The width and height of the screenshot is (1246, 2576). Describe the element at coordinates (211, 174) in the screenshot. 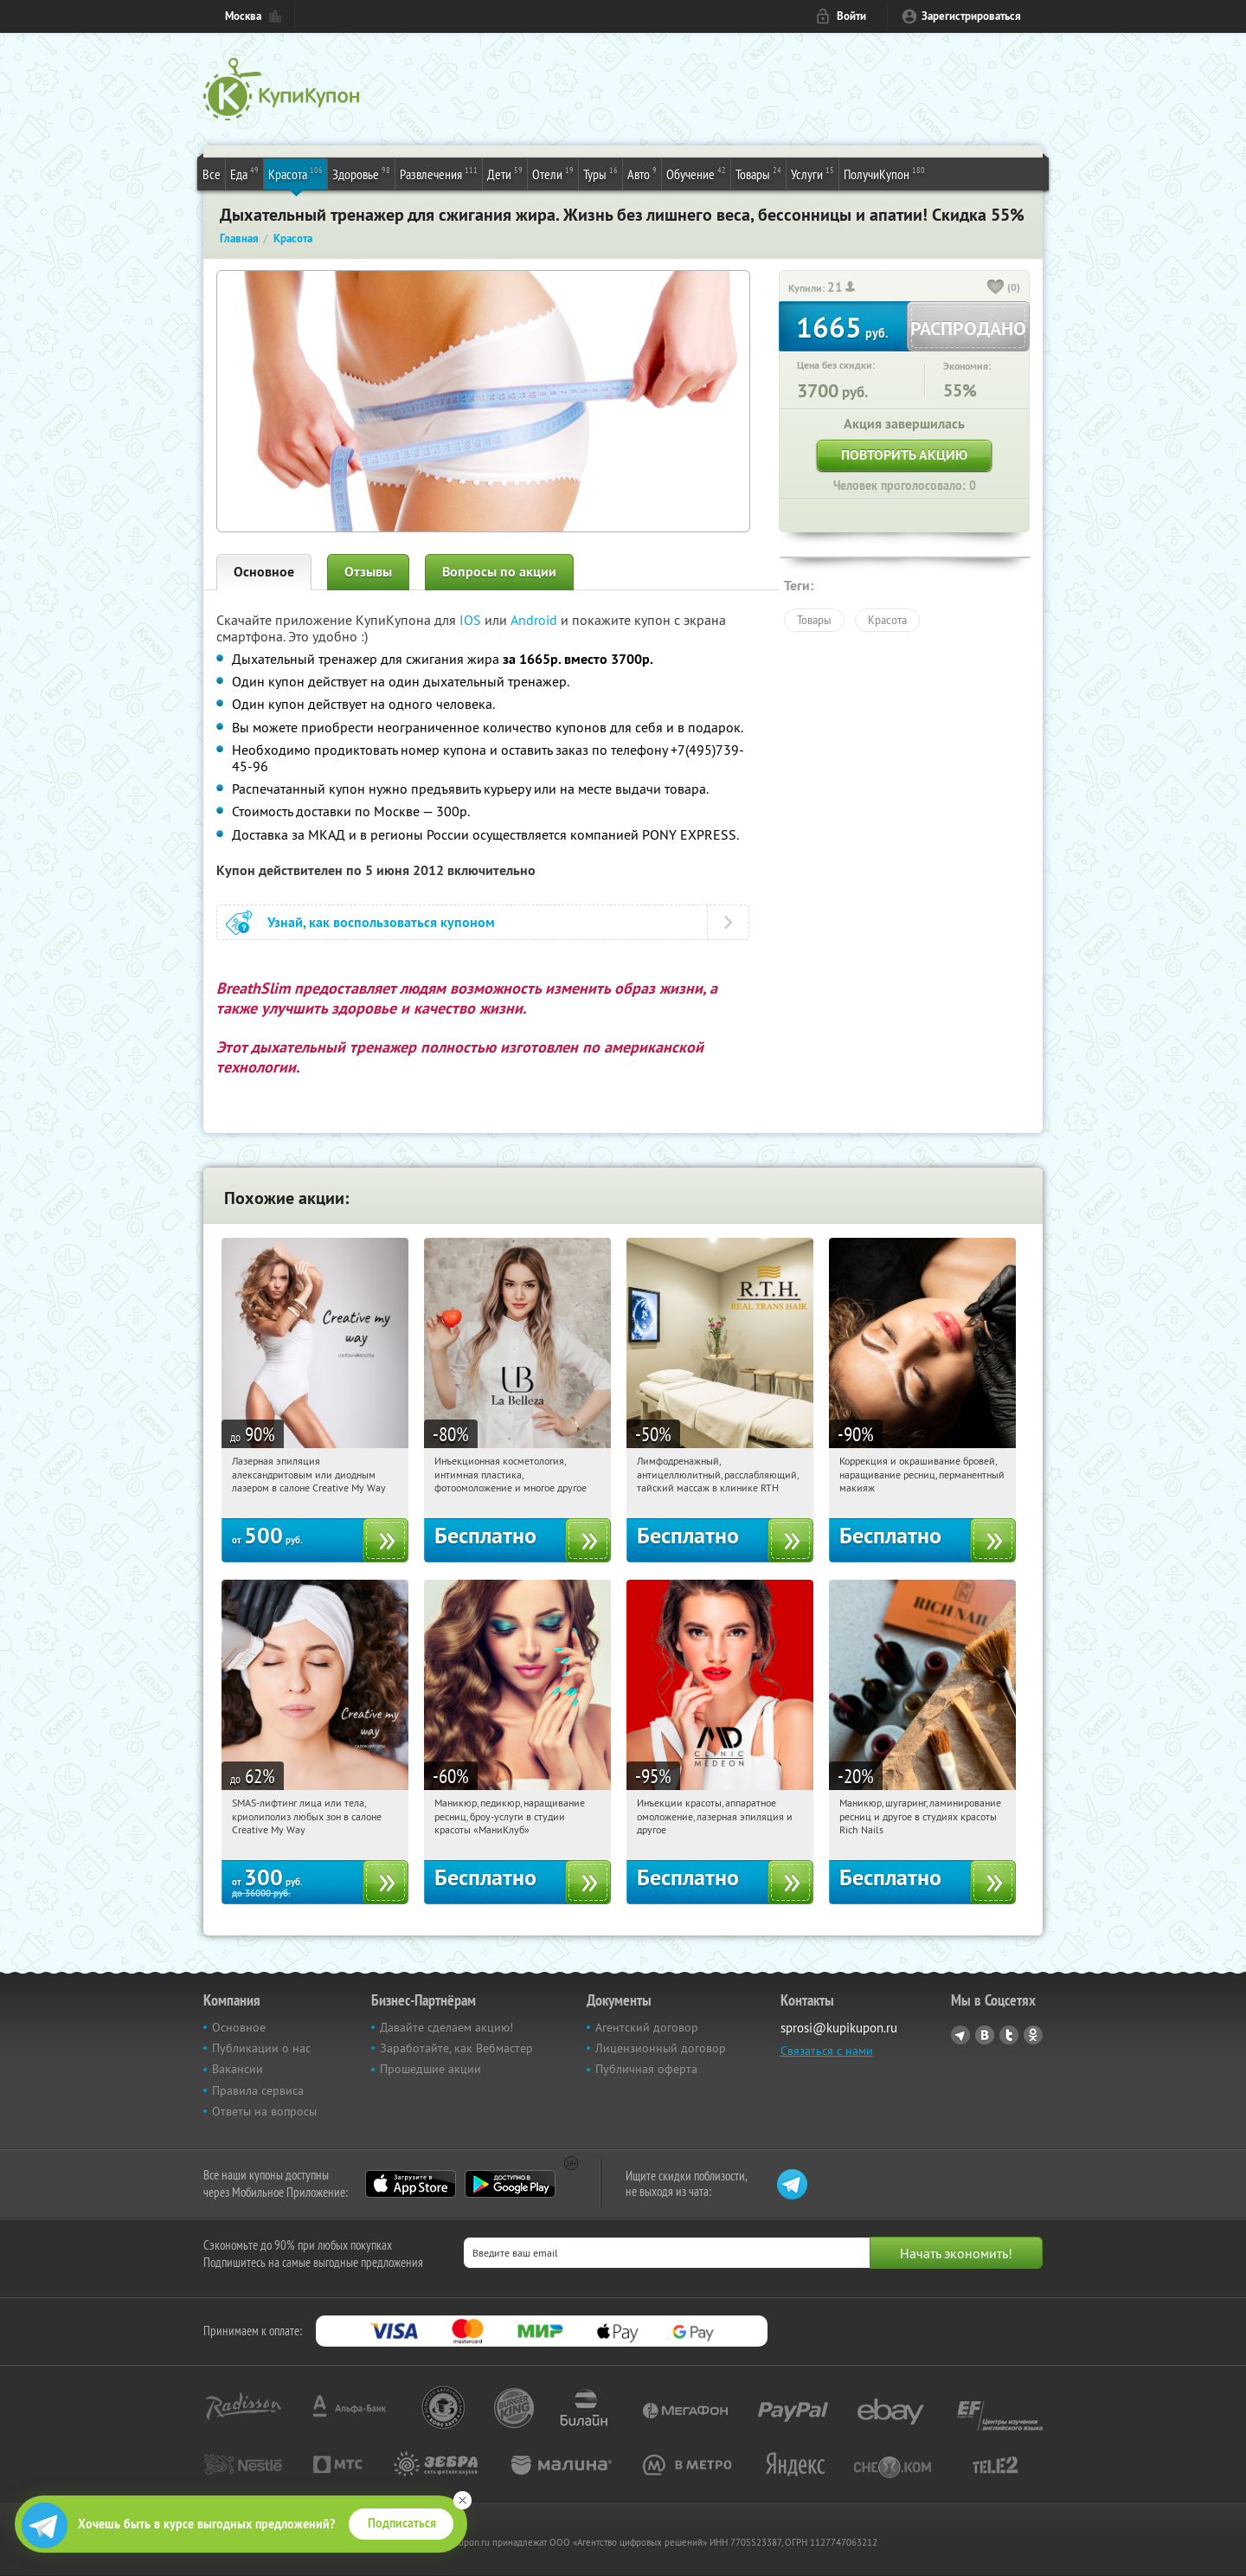

I see `Все` at that location.